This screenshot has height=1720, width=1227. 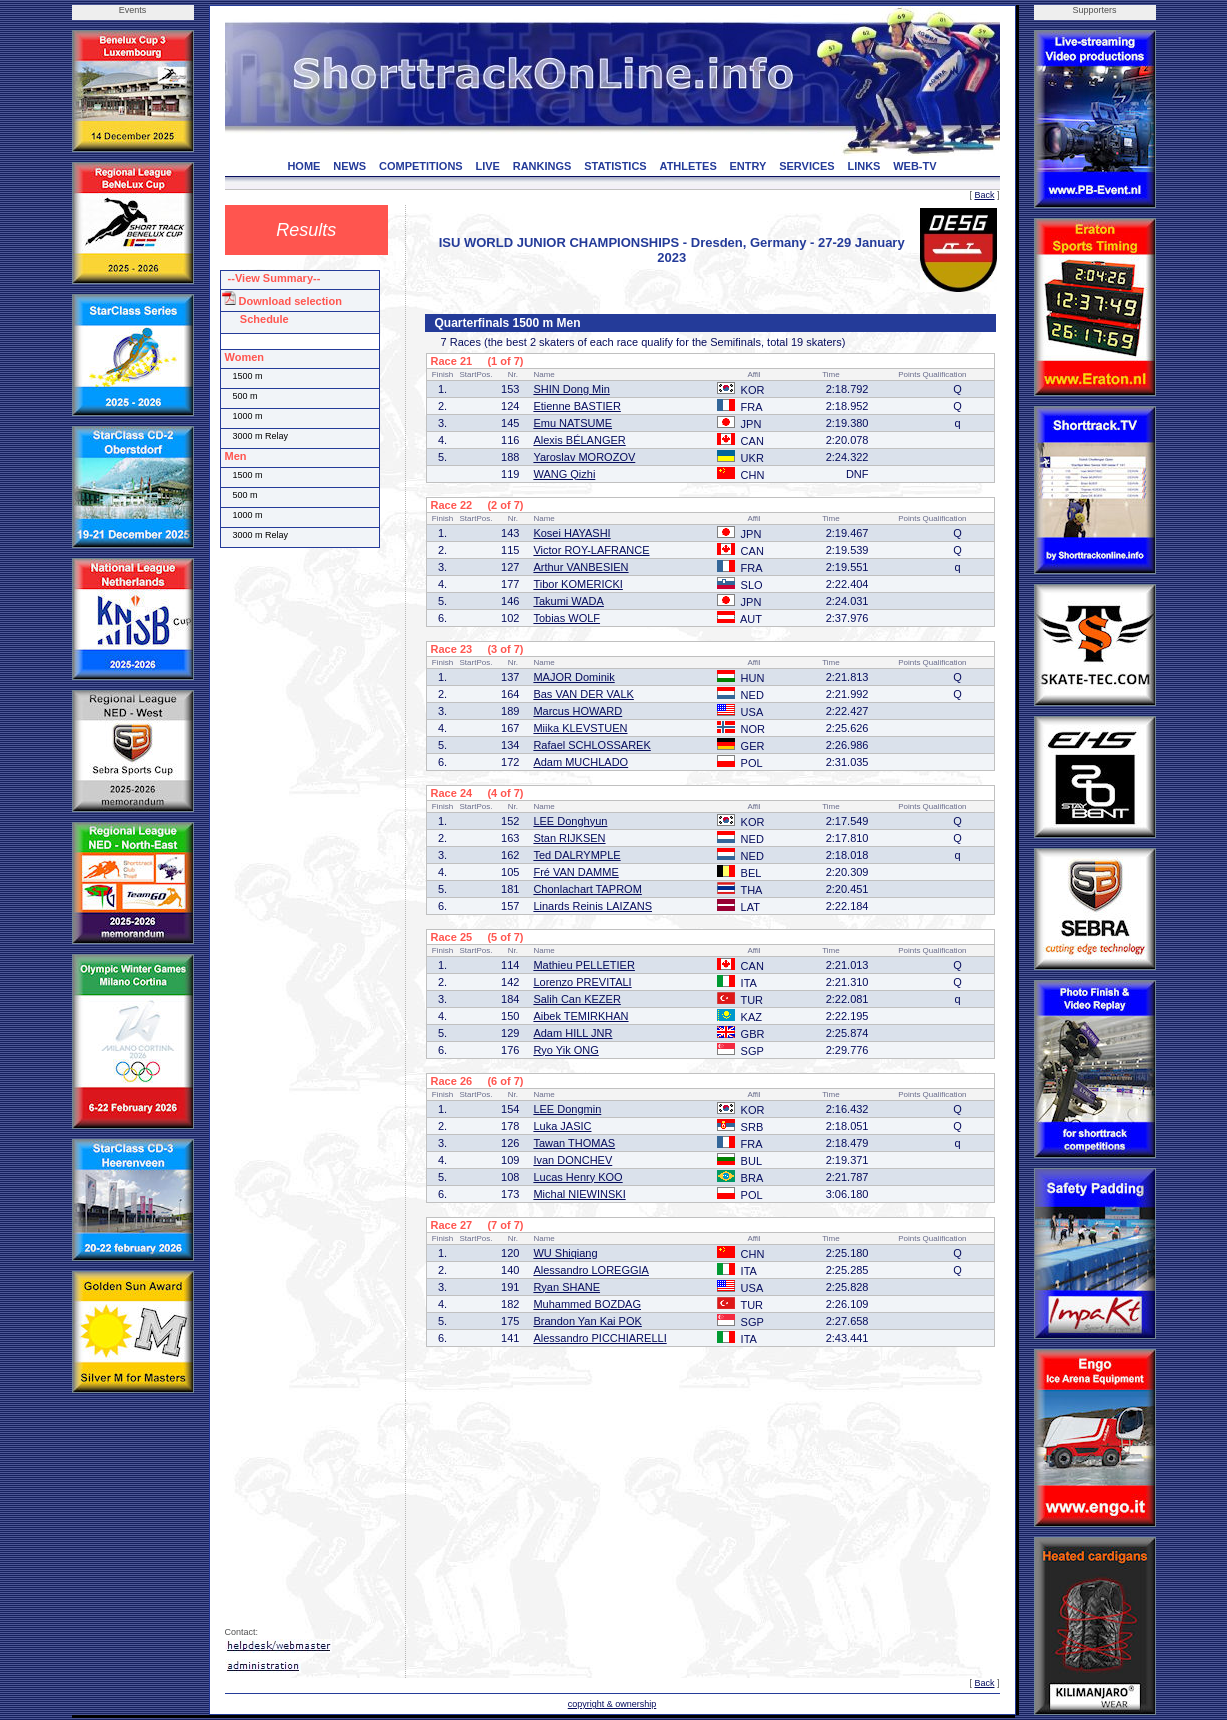 What do you see at coordinates (591, 550) in the screenshot?
I see `Victor ROY-LAFRANCE` at bounding box center [591, 550].